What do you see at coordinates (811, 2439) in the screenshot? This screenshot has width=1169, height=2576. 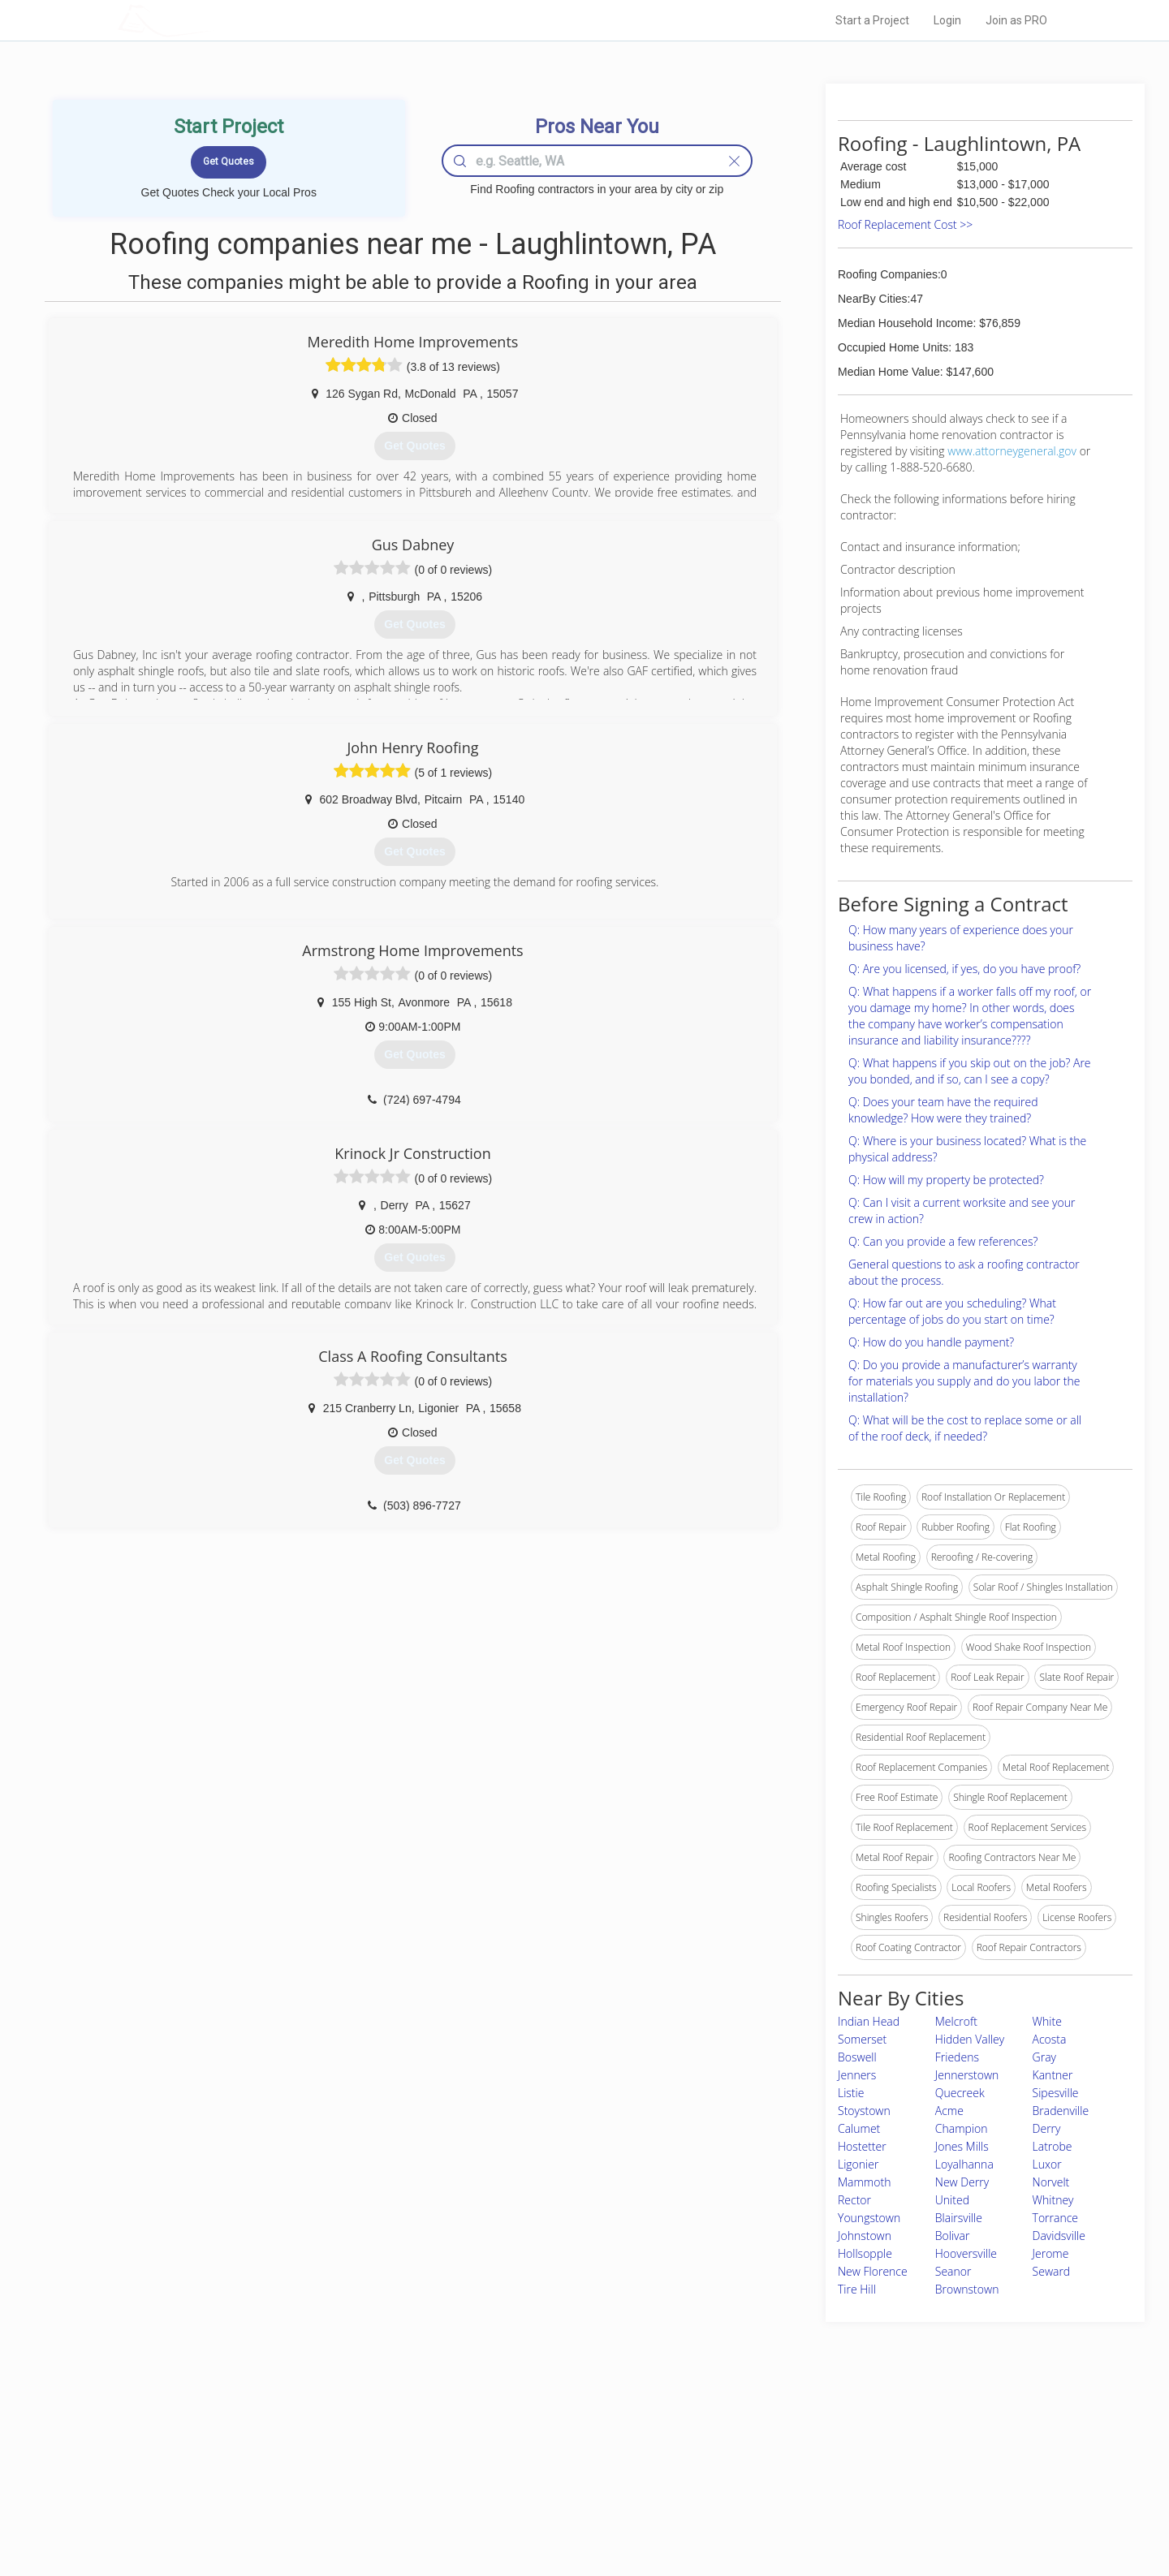 I see `Scholarship 2026` at bounding box center [811, 2439].